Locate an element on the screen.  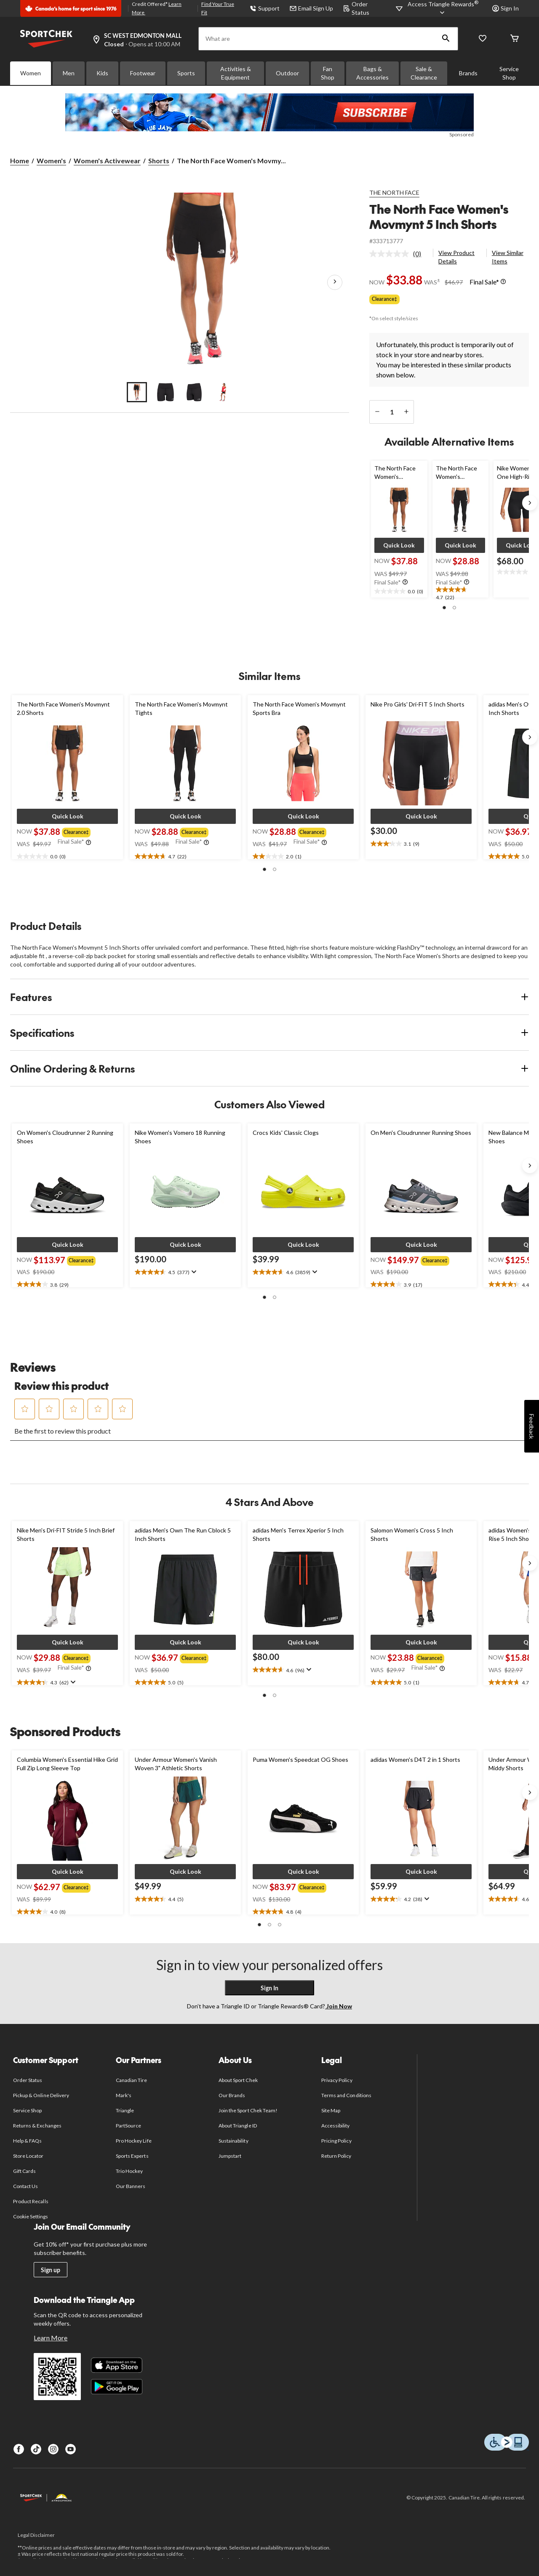
Sports is located at coordinates (186, 73).